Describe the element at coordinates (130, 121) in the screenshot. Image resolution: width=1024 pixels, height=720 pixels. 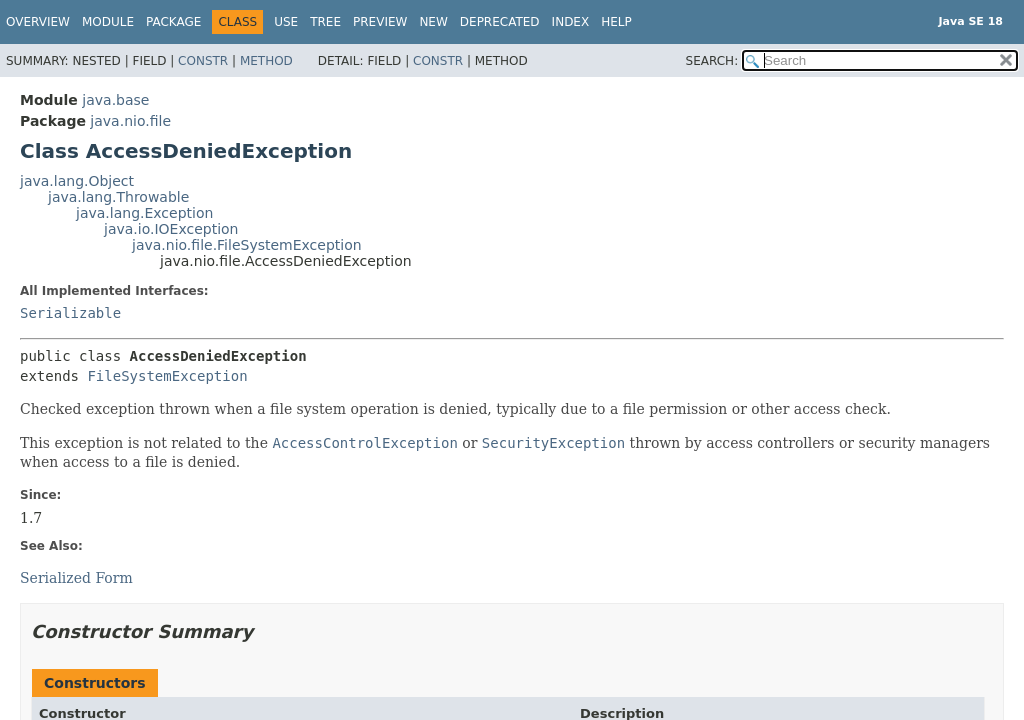
I see `java.nio.file` at that location.